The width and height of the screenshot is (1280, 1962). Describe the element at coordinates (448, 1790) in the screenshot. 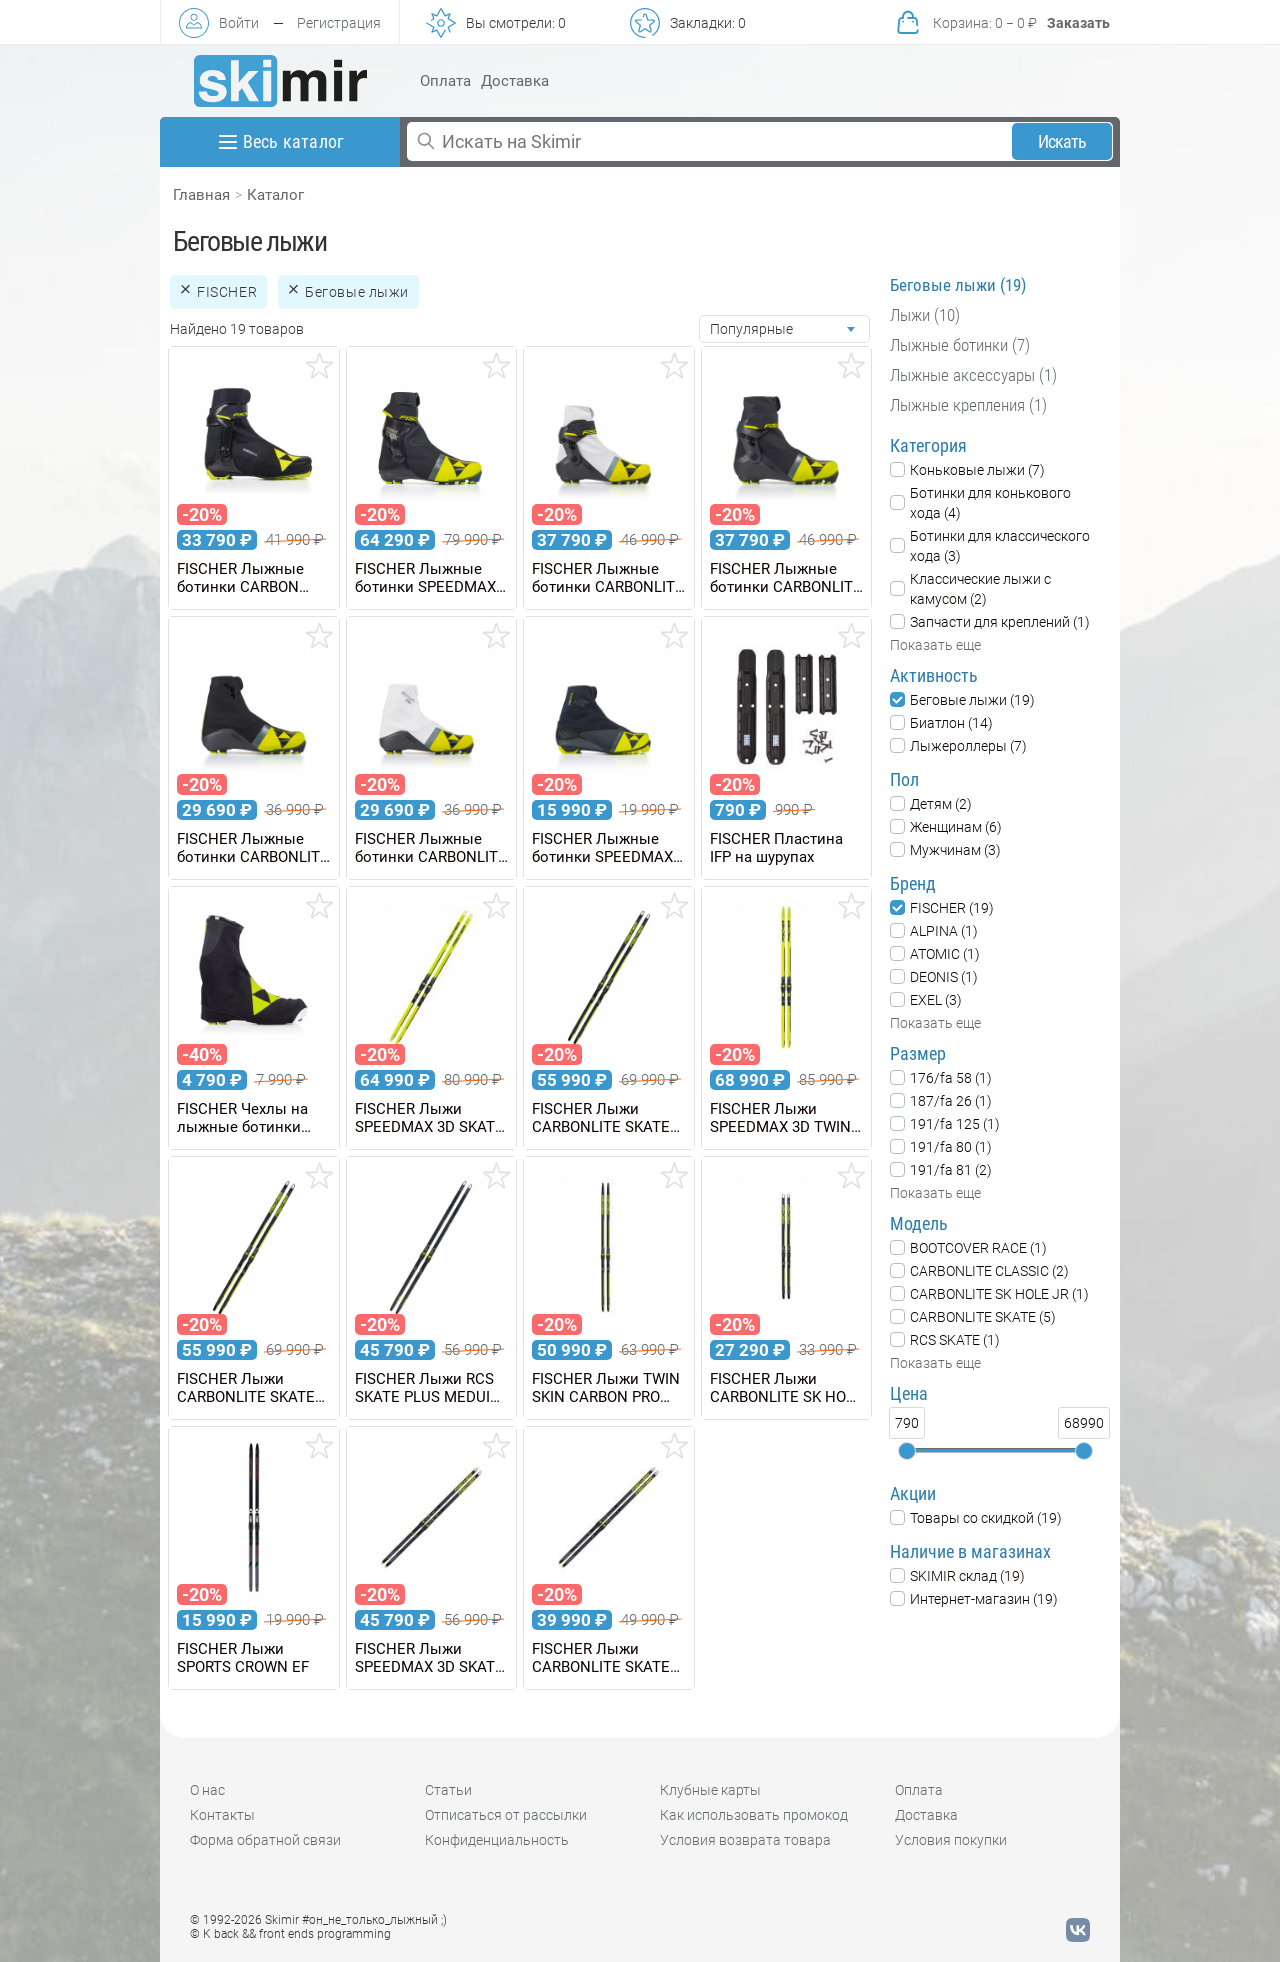

I see `Статьи` at that location.